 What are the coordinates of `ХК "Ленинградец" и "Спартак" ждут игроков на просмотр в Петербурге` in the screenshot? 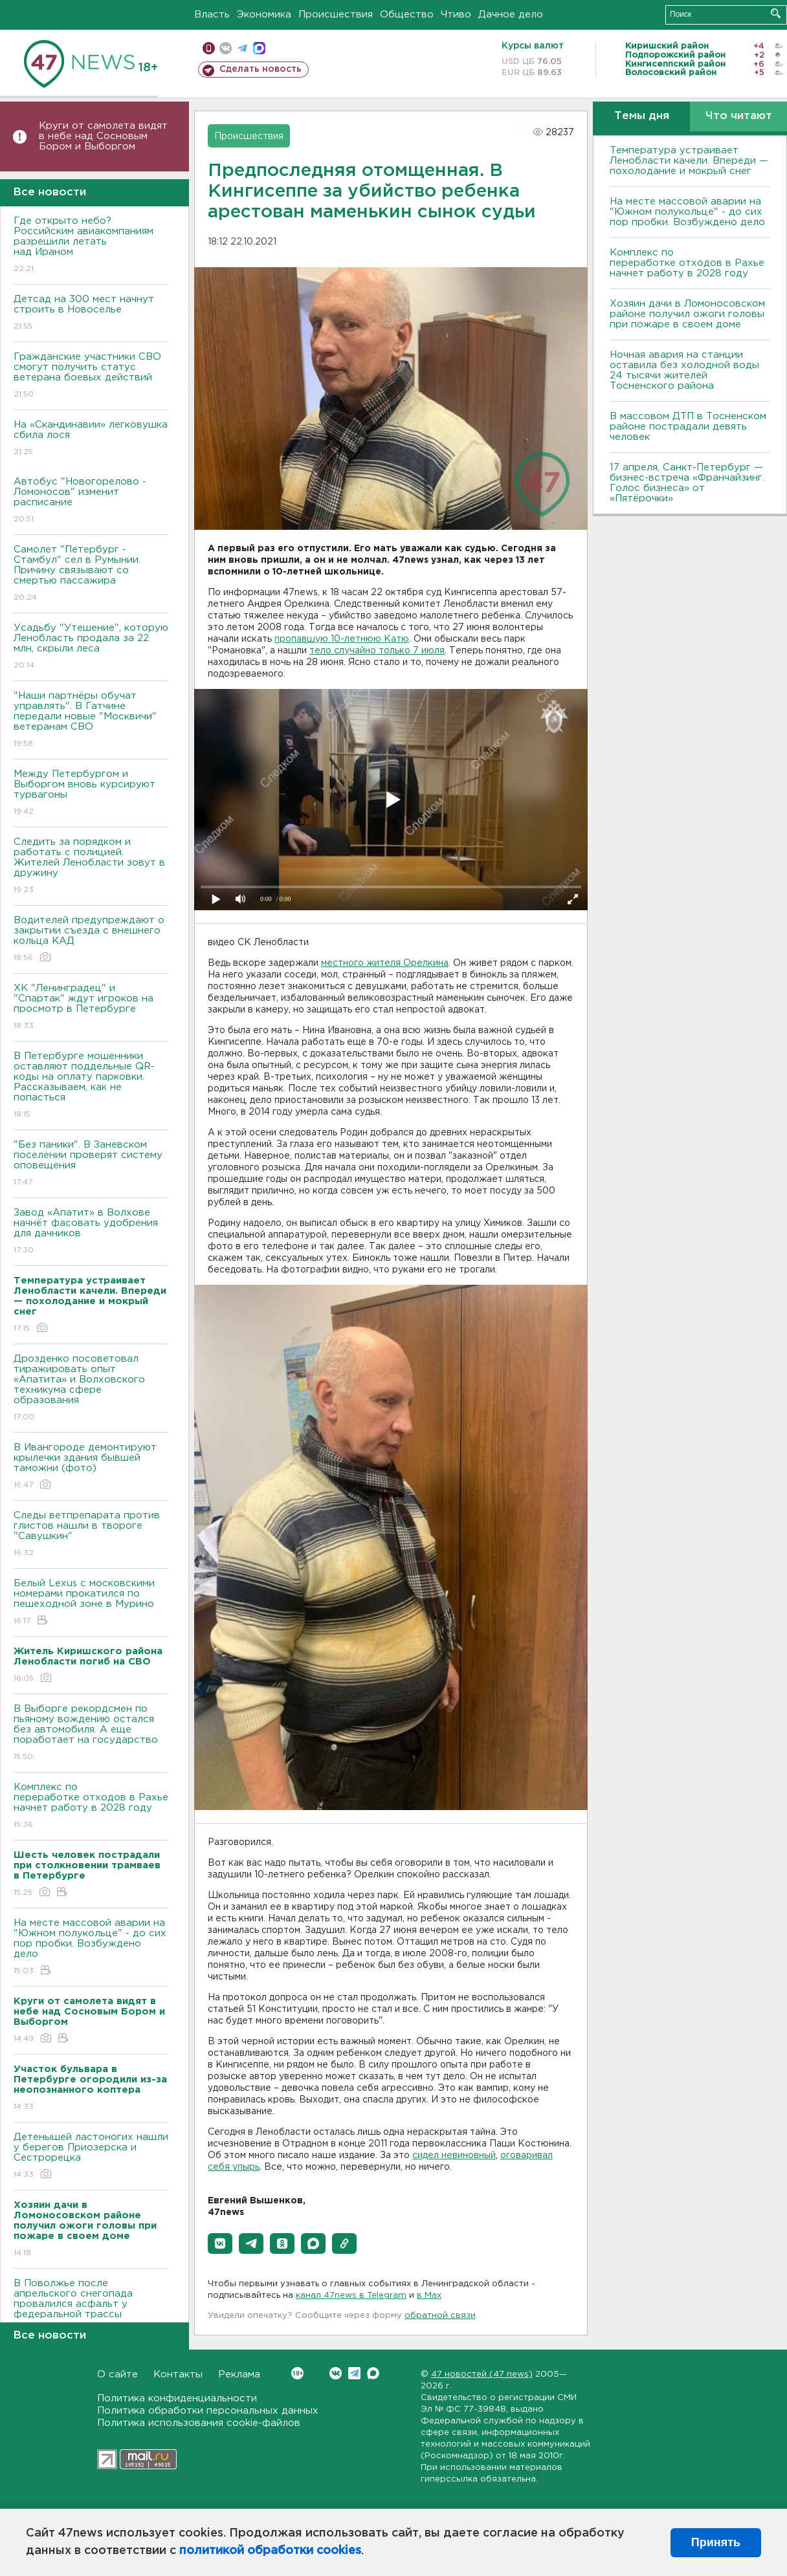 It's located at (91, 1007).